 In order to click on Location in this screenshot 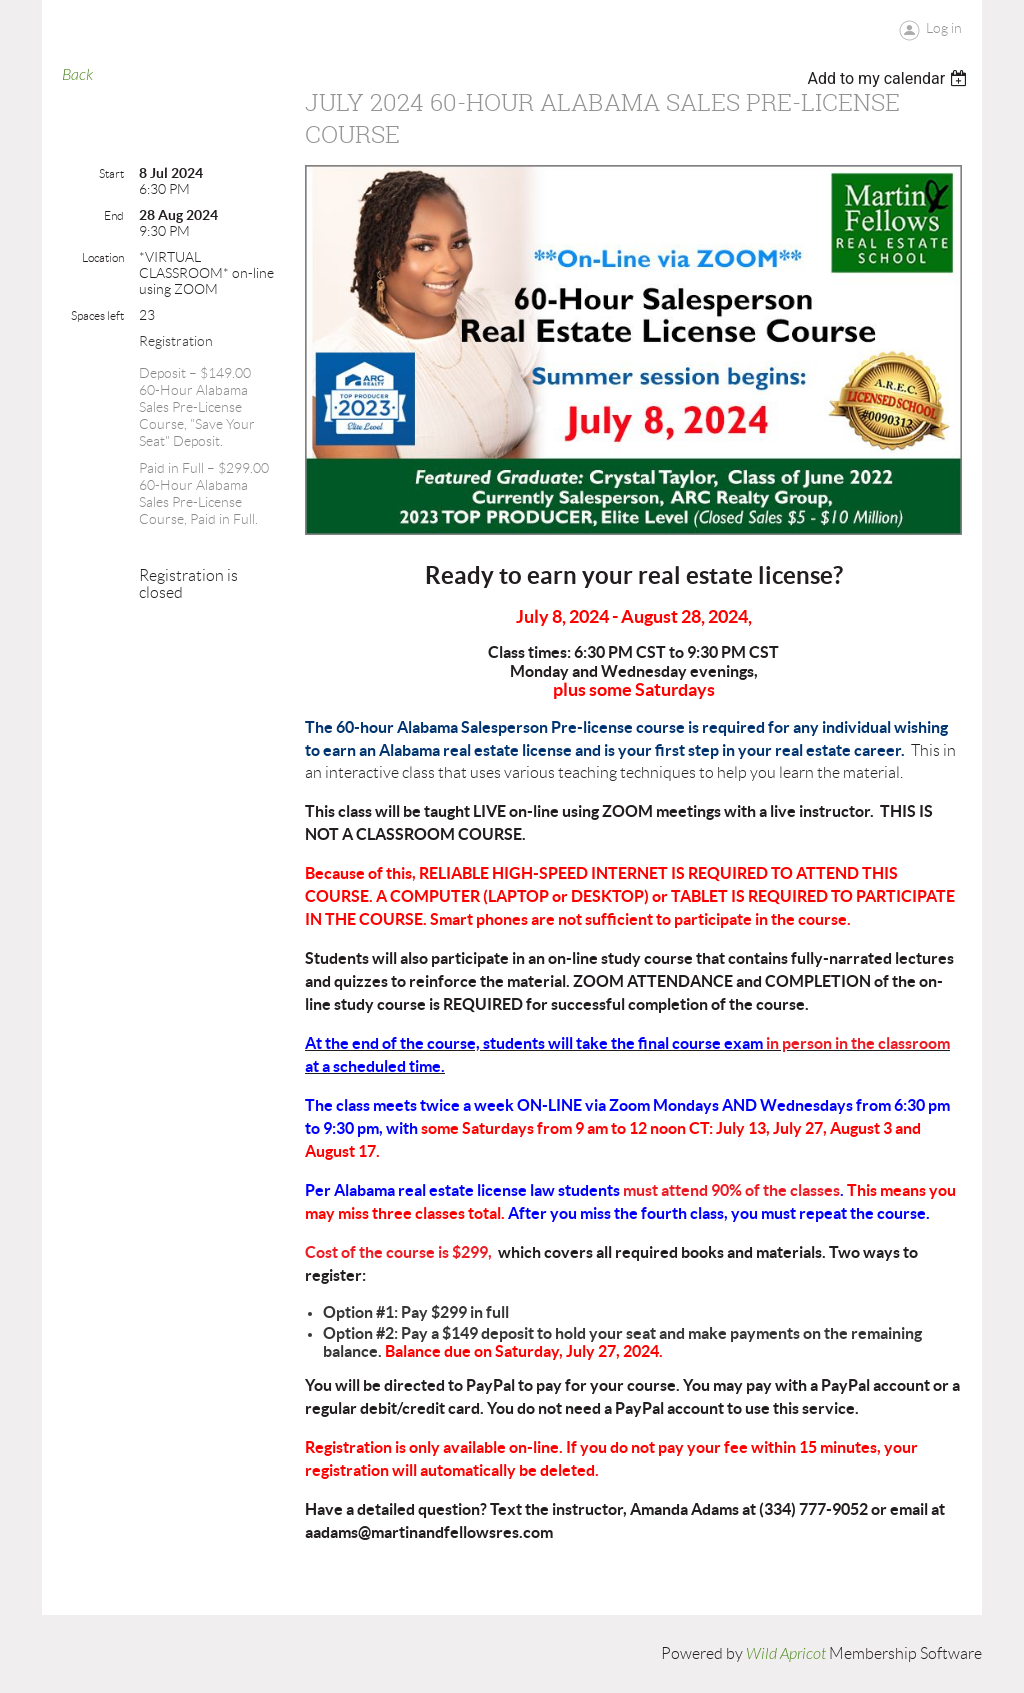, I will do `click(103, 257)`.